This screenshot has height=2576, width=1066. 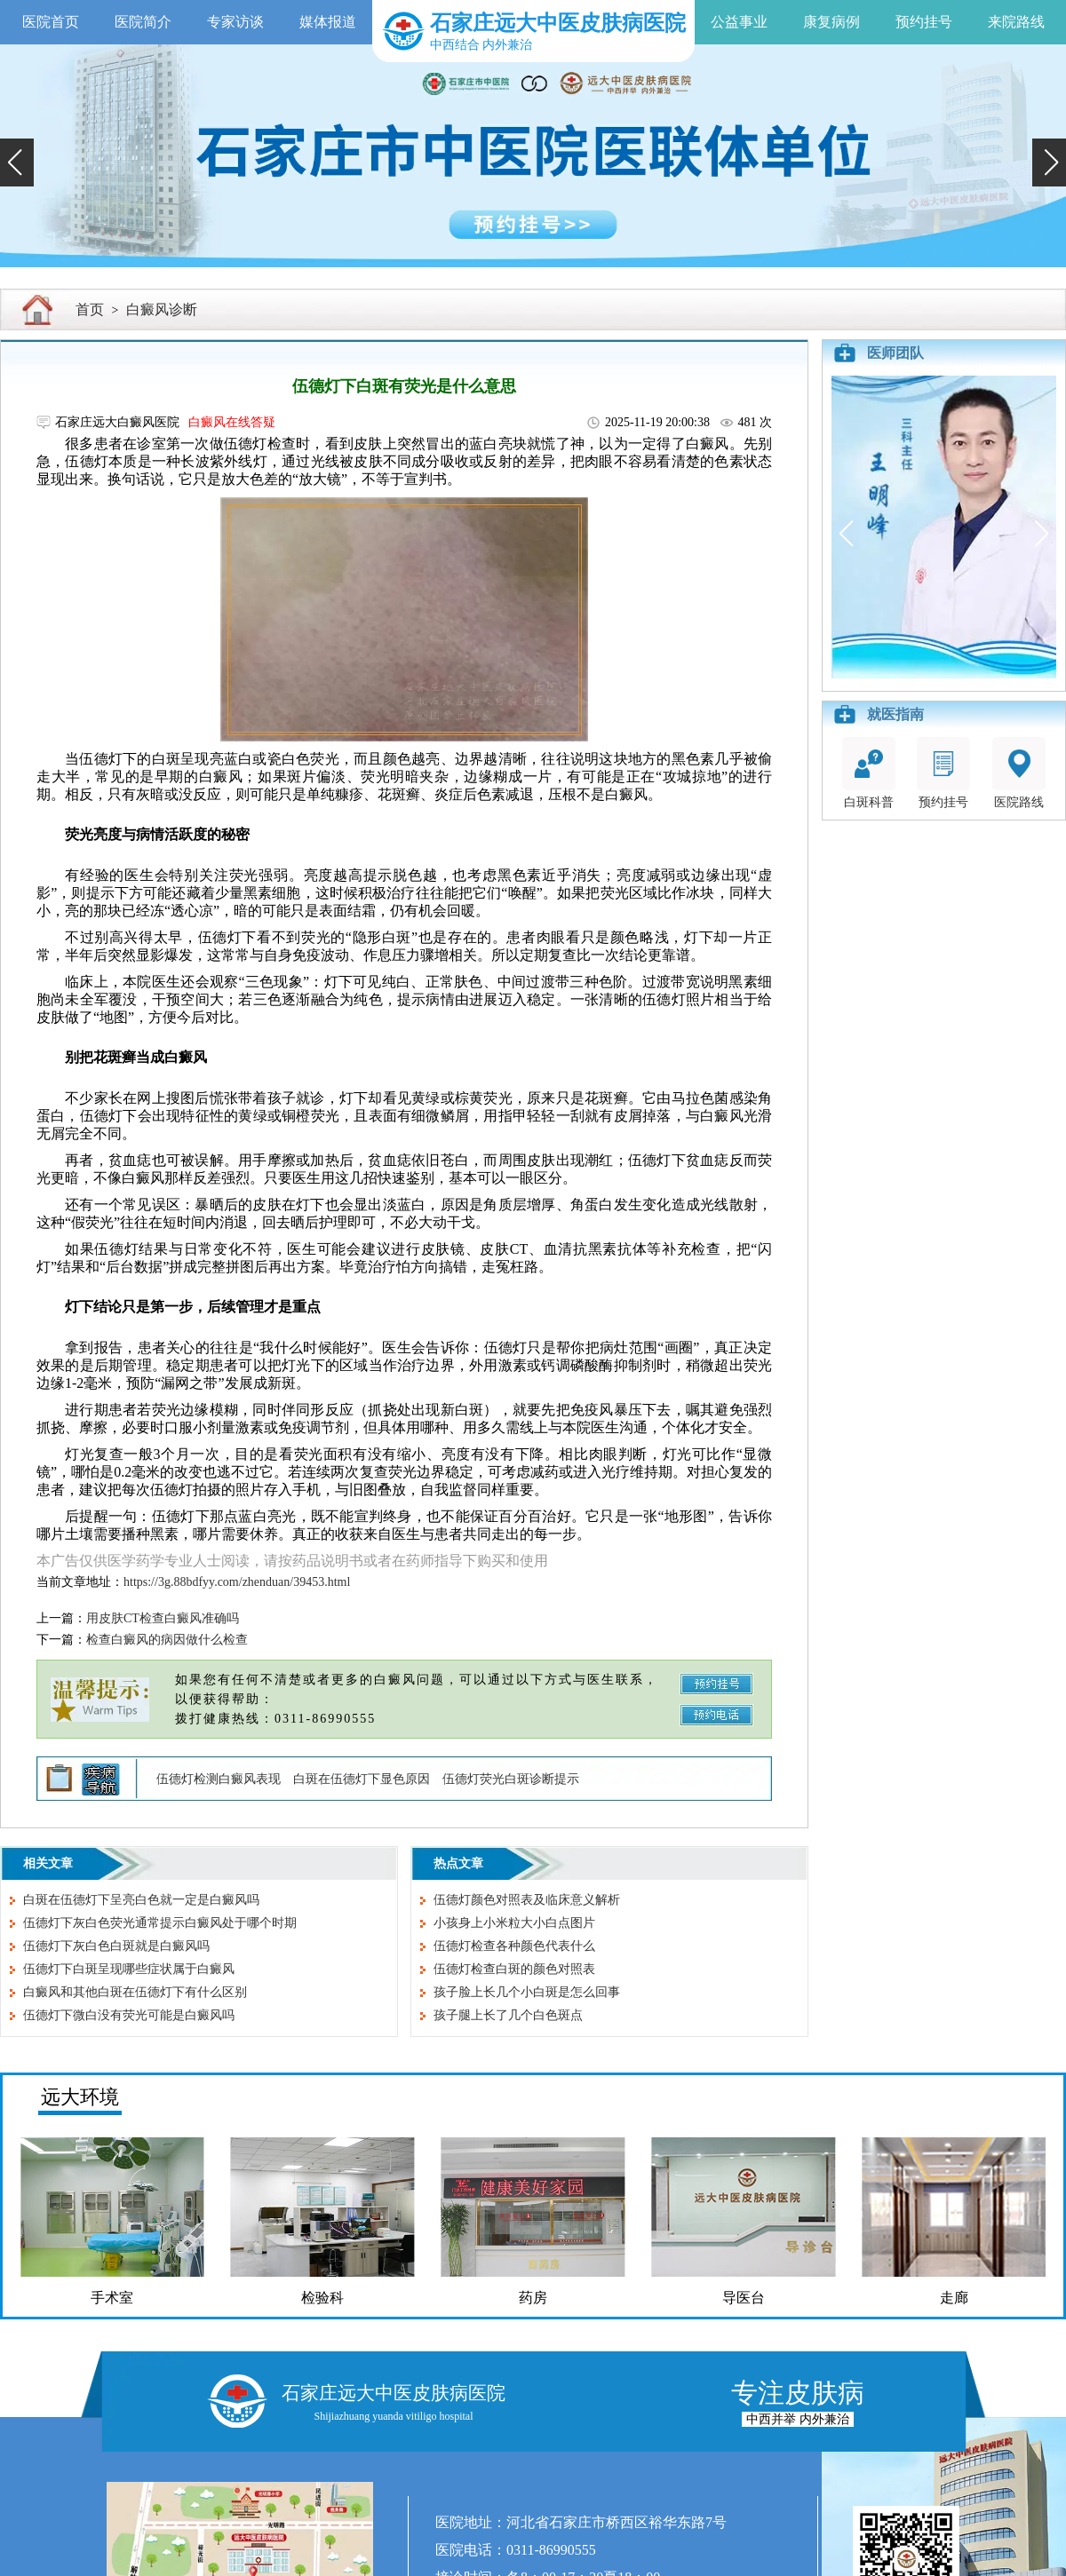 I want to click on 康复病例, so click(x=831, y=21).